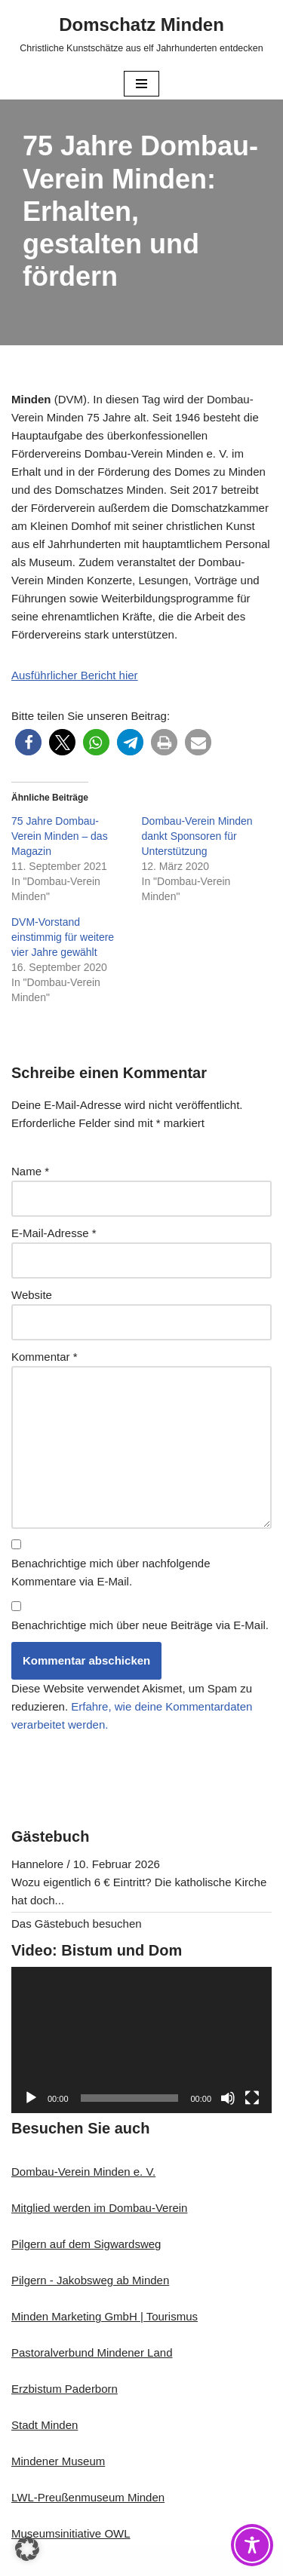 This screenshot has height=2576, width=283. I want to click on Dombau-Verein Minden e. V., so click(83, 2171).